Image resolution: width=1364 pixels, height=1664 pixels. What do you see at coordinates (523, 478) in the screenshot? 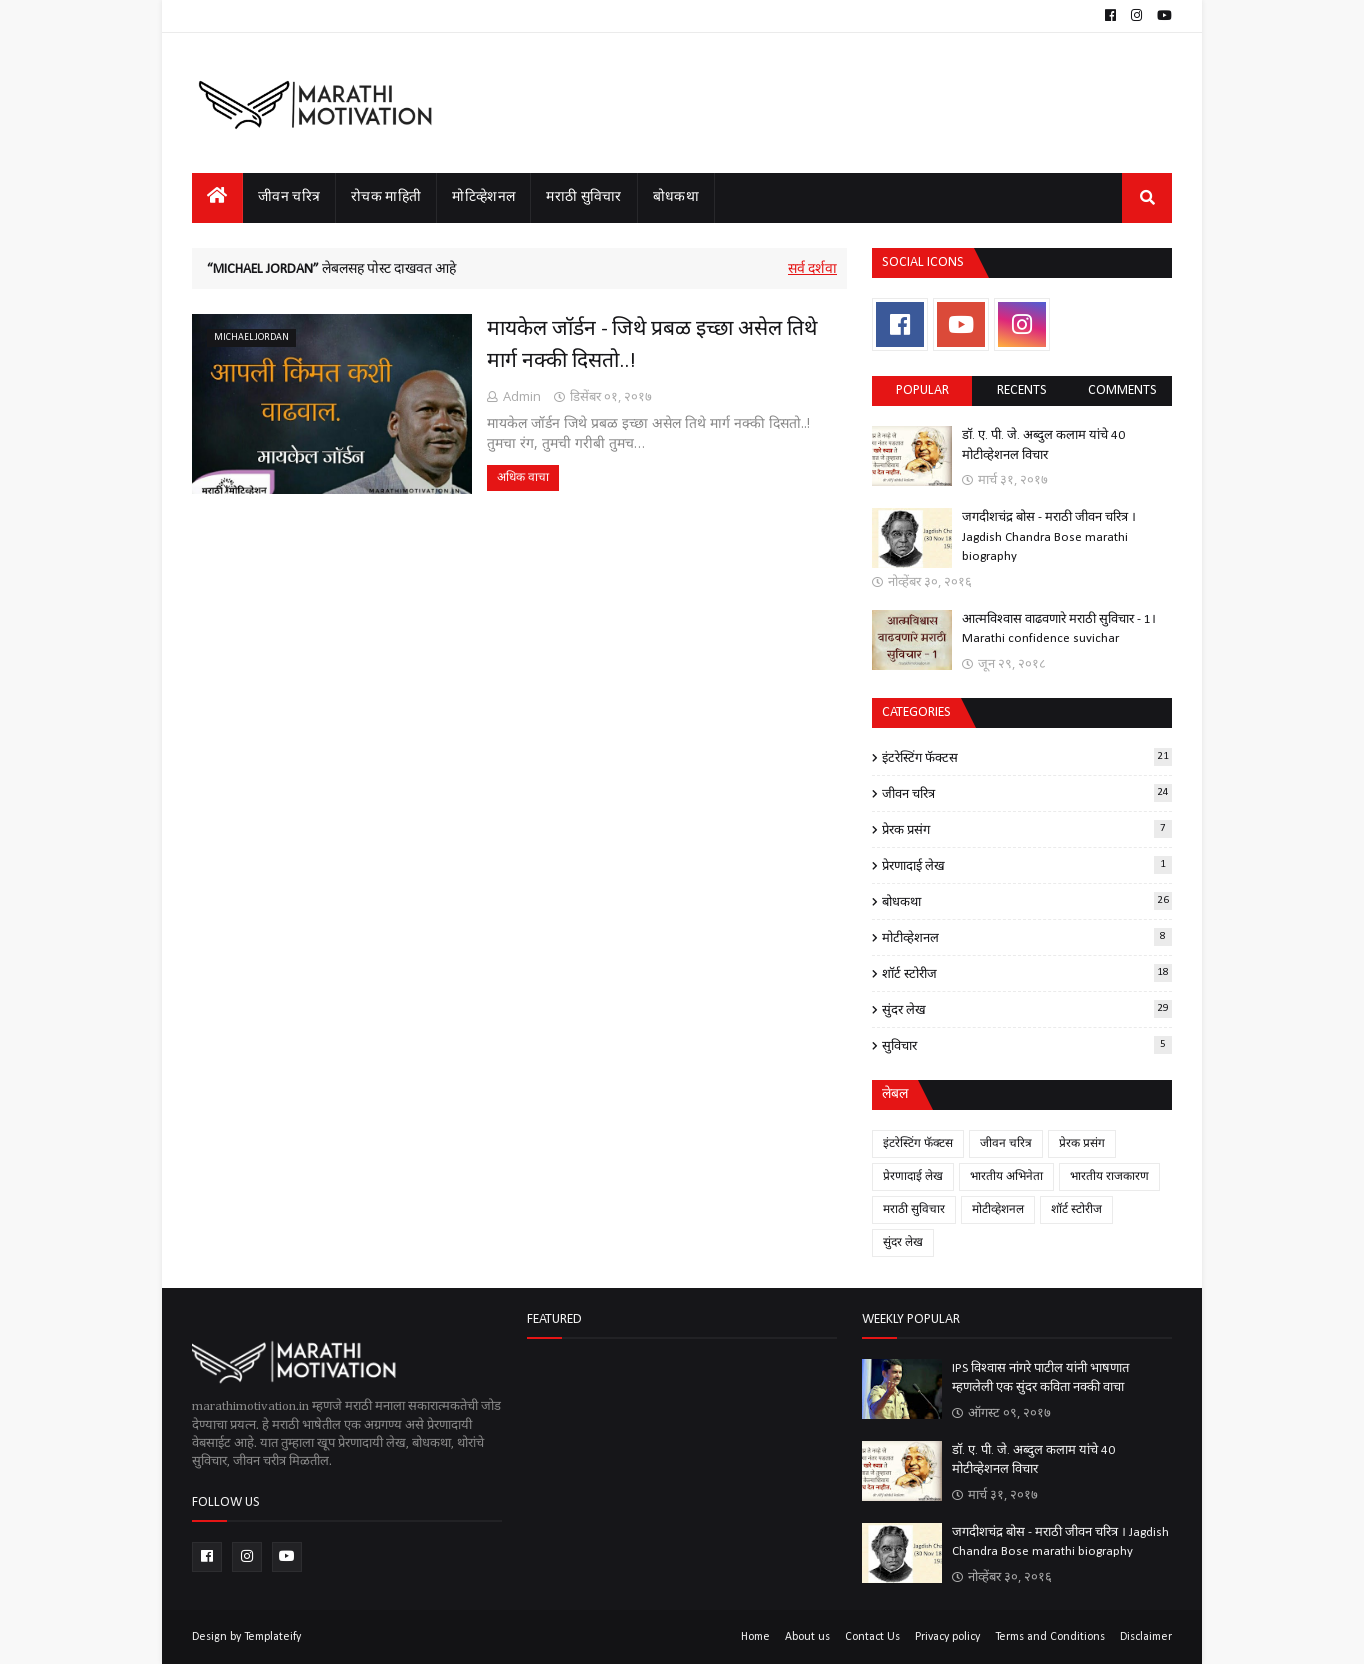
I see `अधिक वाचा` at bounding box center [523, 478].